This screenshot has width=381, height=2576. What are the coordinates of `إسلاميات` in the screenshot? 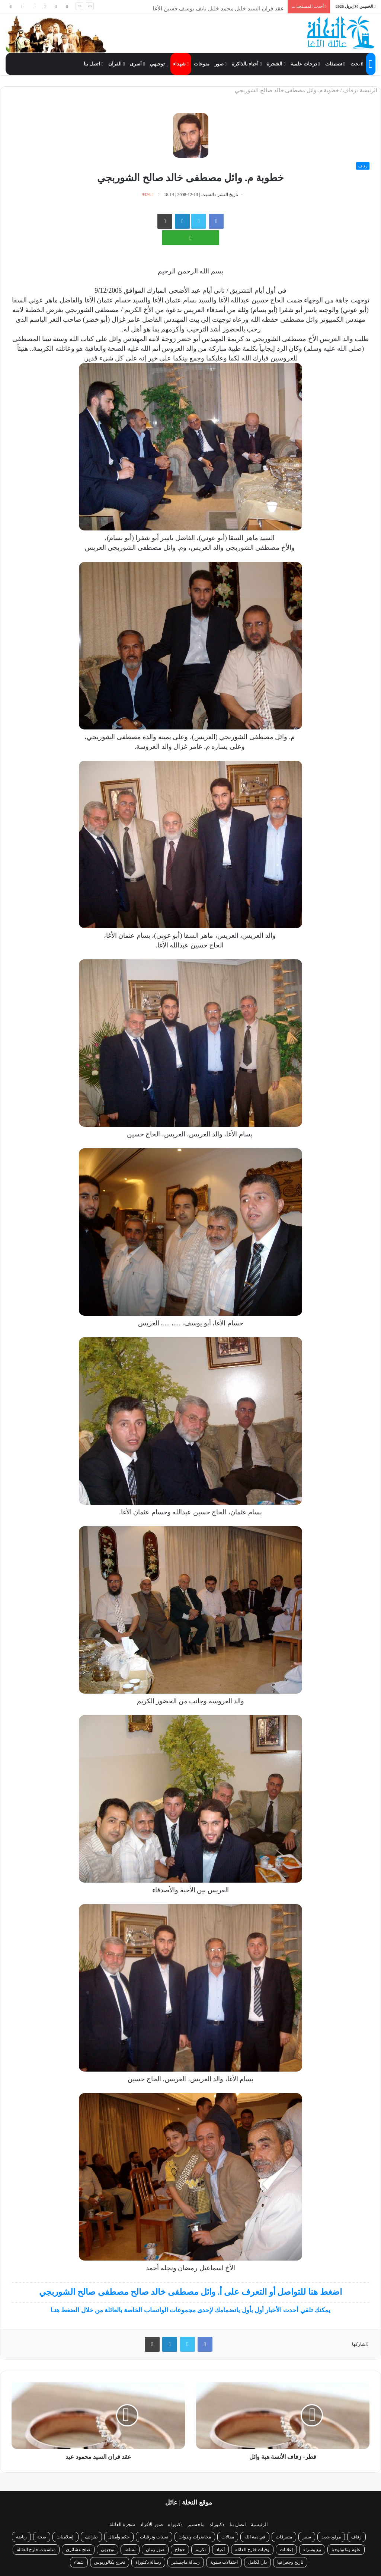 It's located at (65, 2537).